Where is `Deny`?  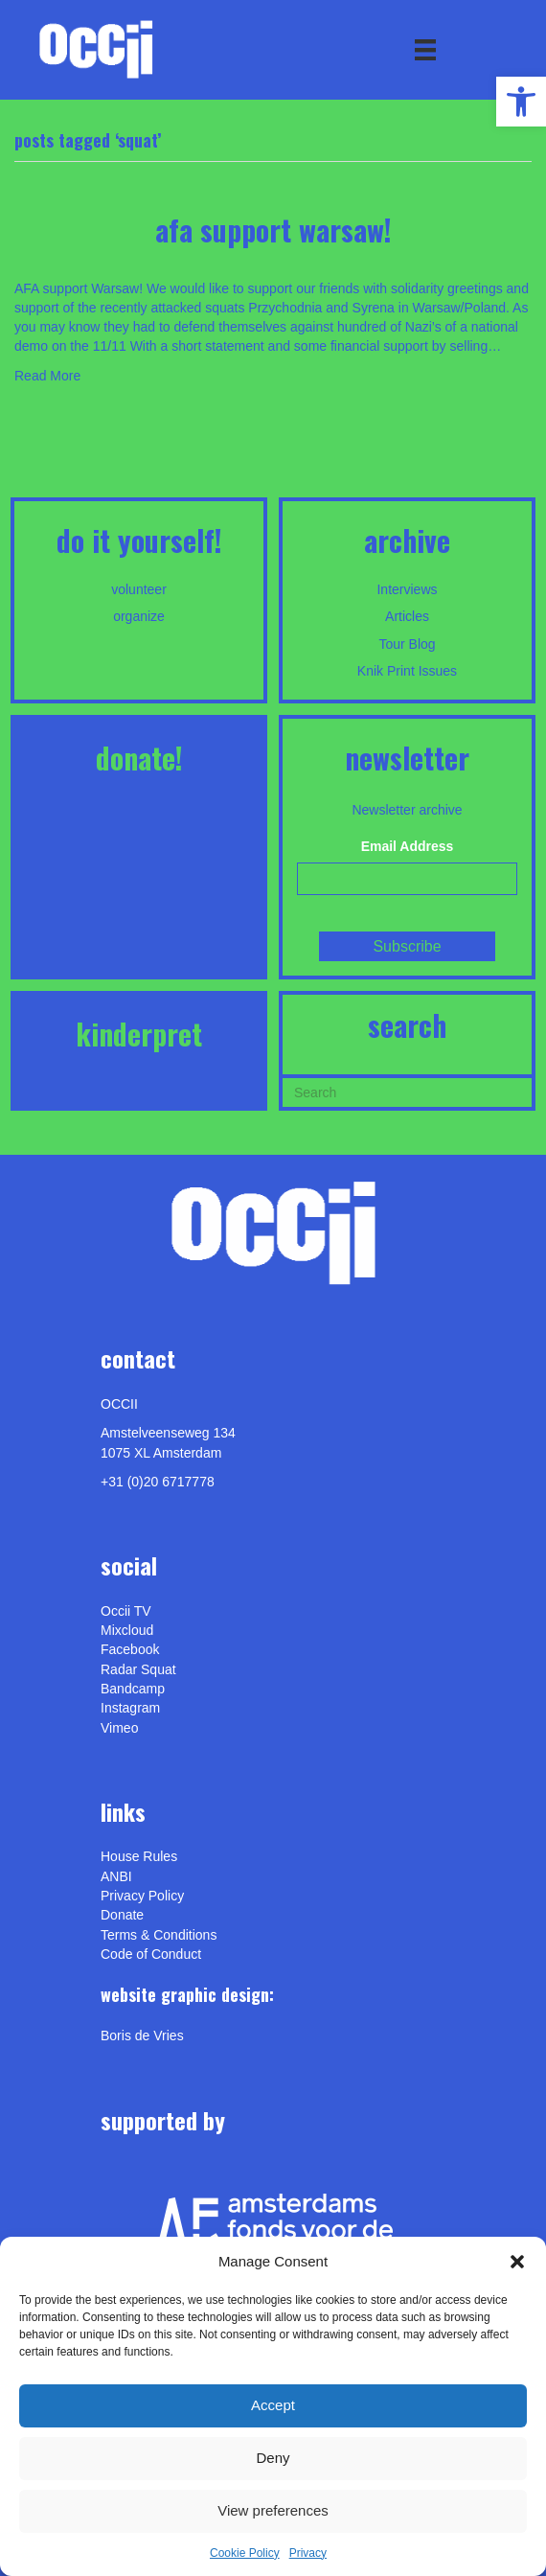 Deny is located at coordinates (272, 2458).